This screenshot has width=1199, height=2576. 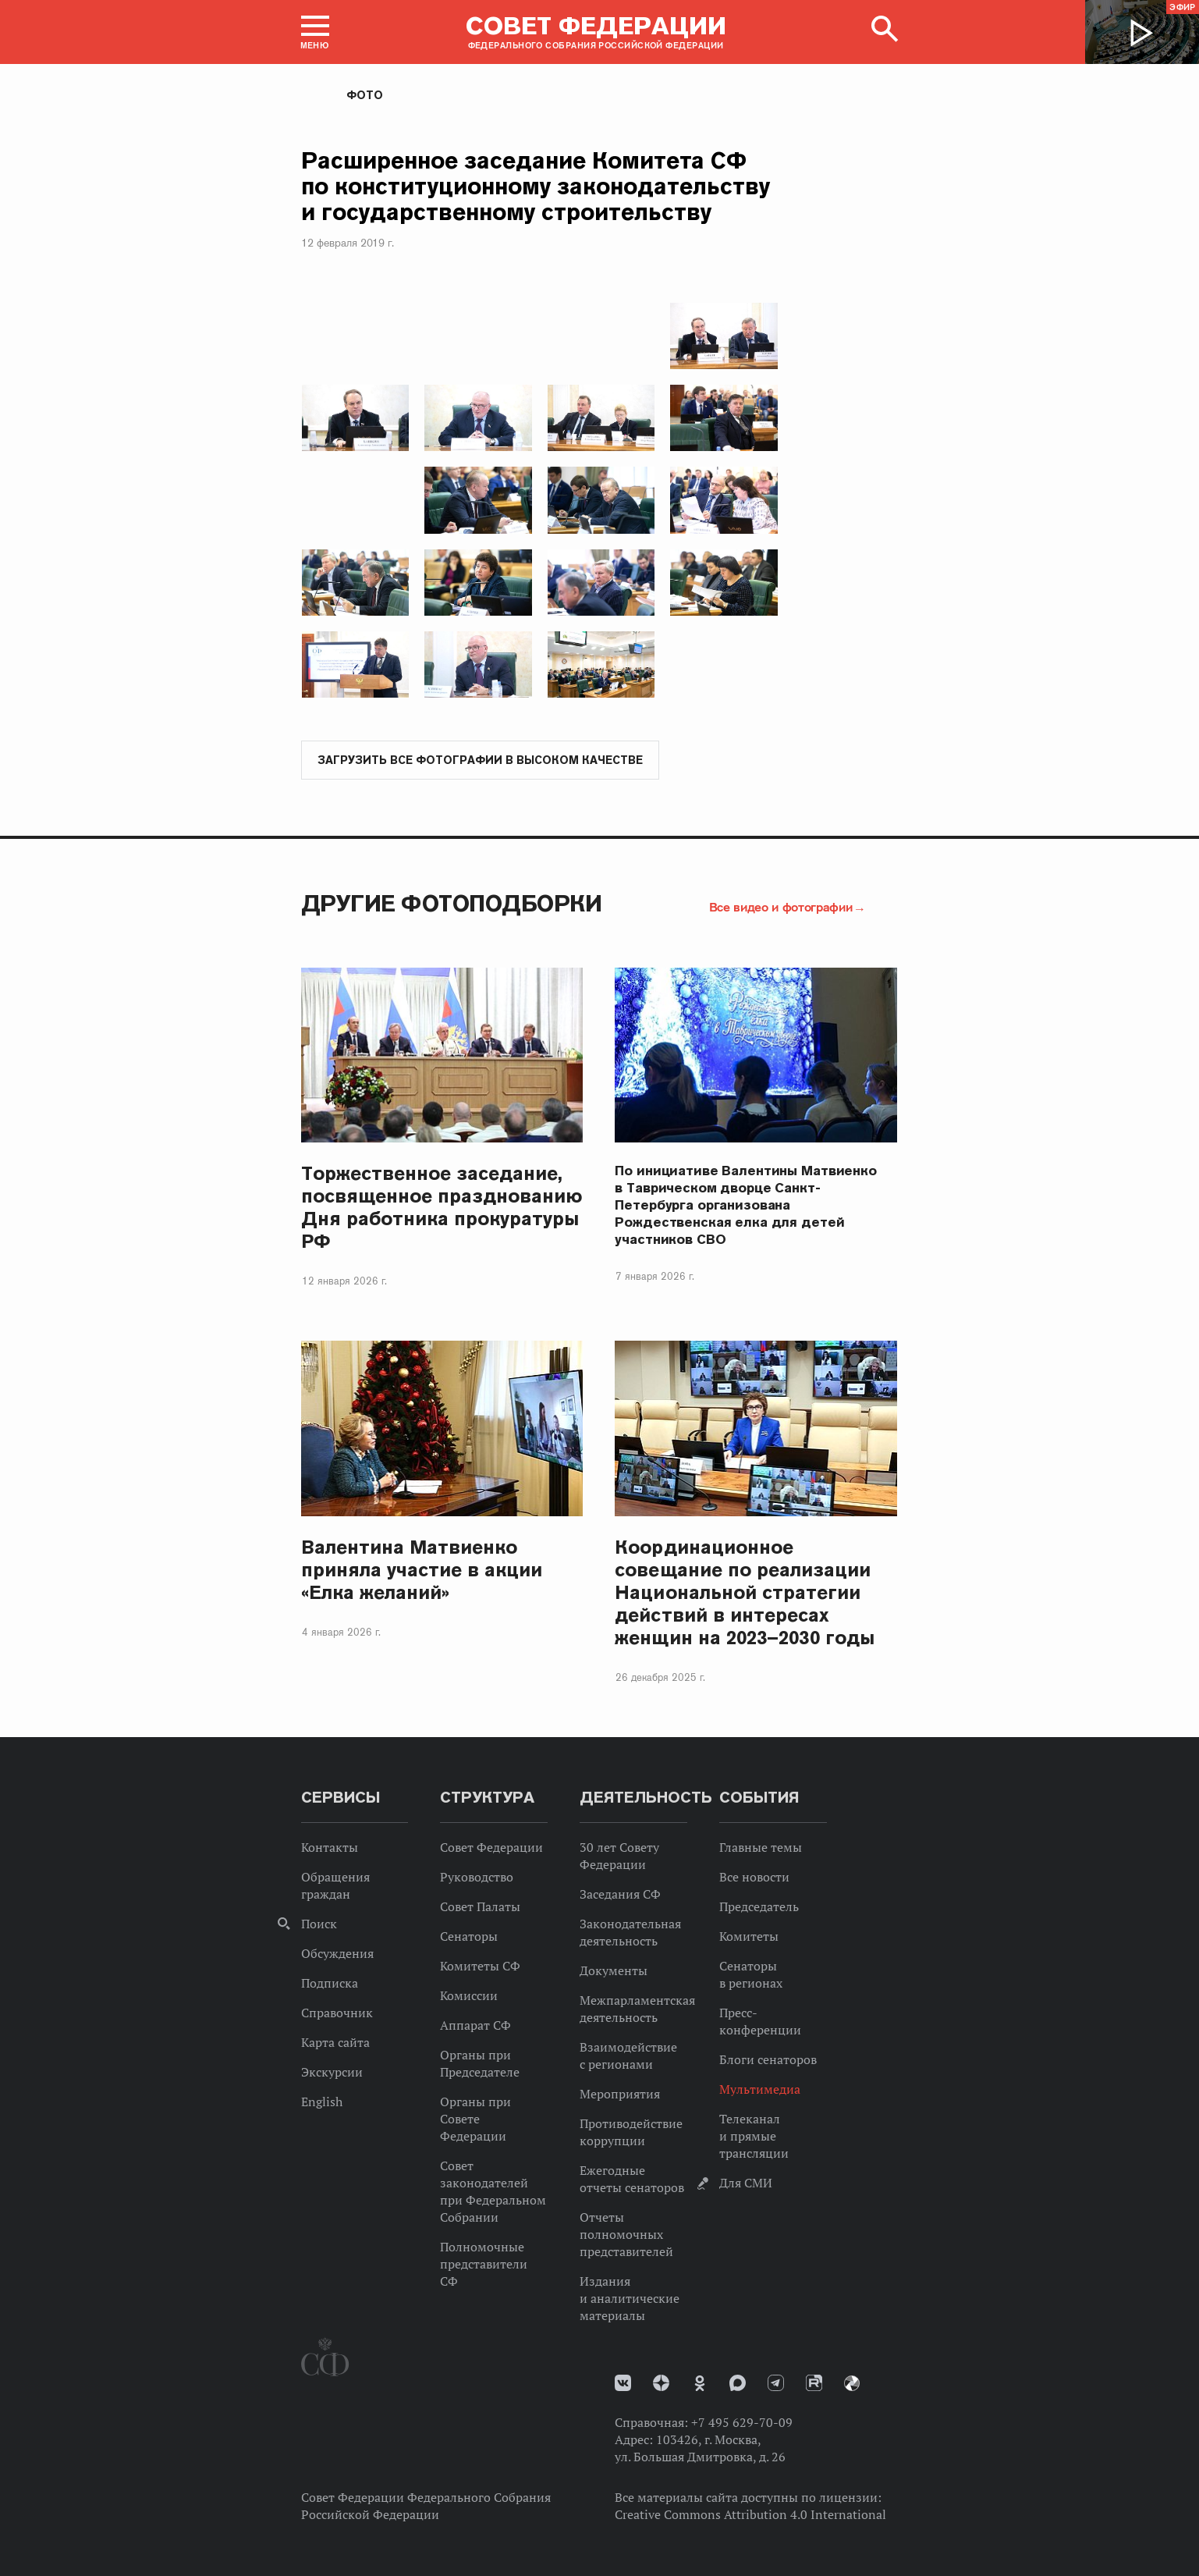 I want to click on Заседания СФ, so click(x=620, y=1895).